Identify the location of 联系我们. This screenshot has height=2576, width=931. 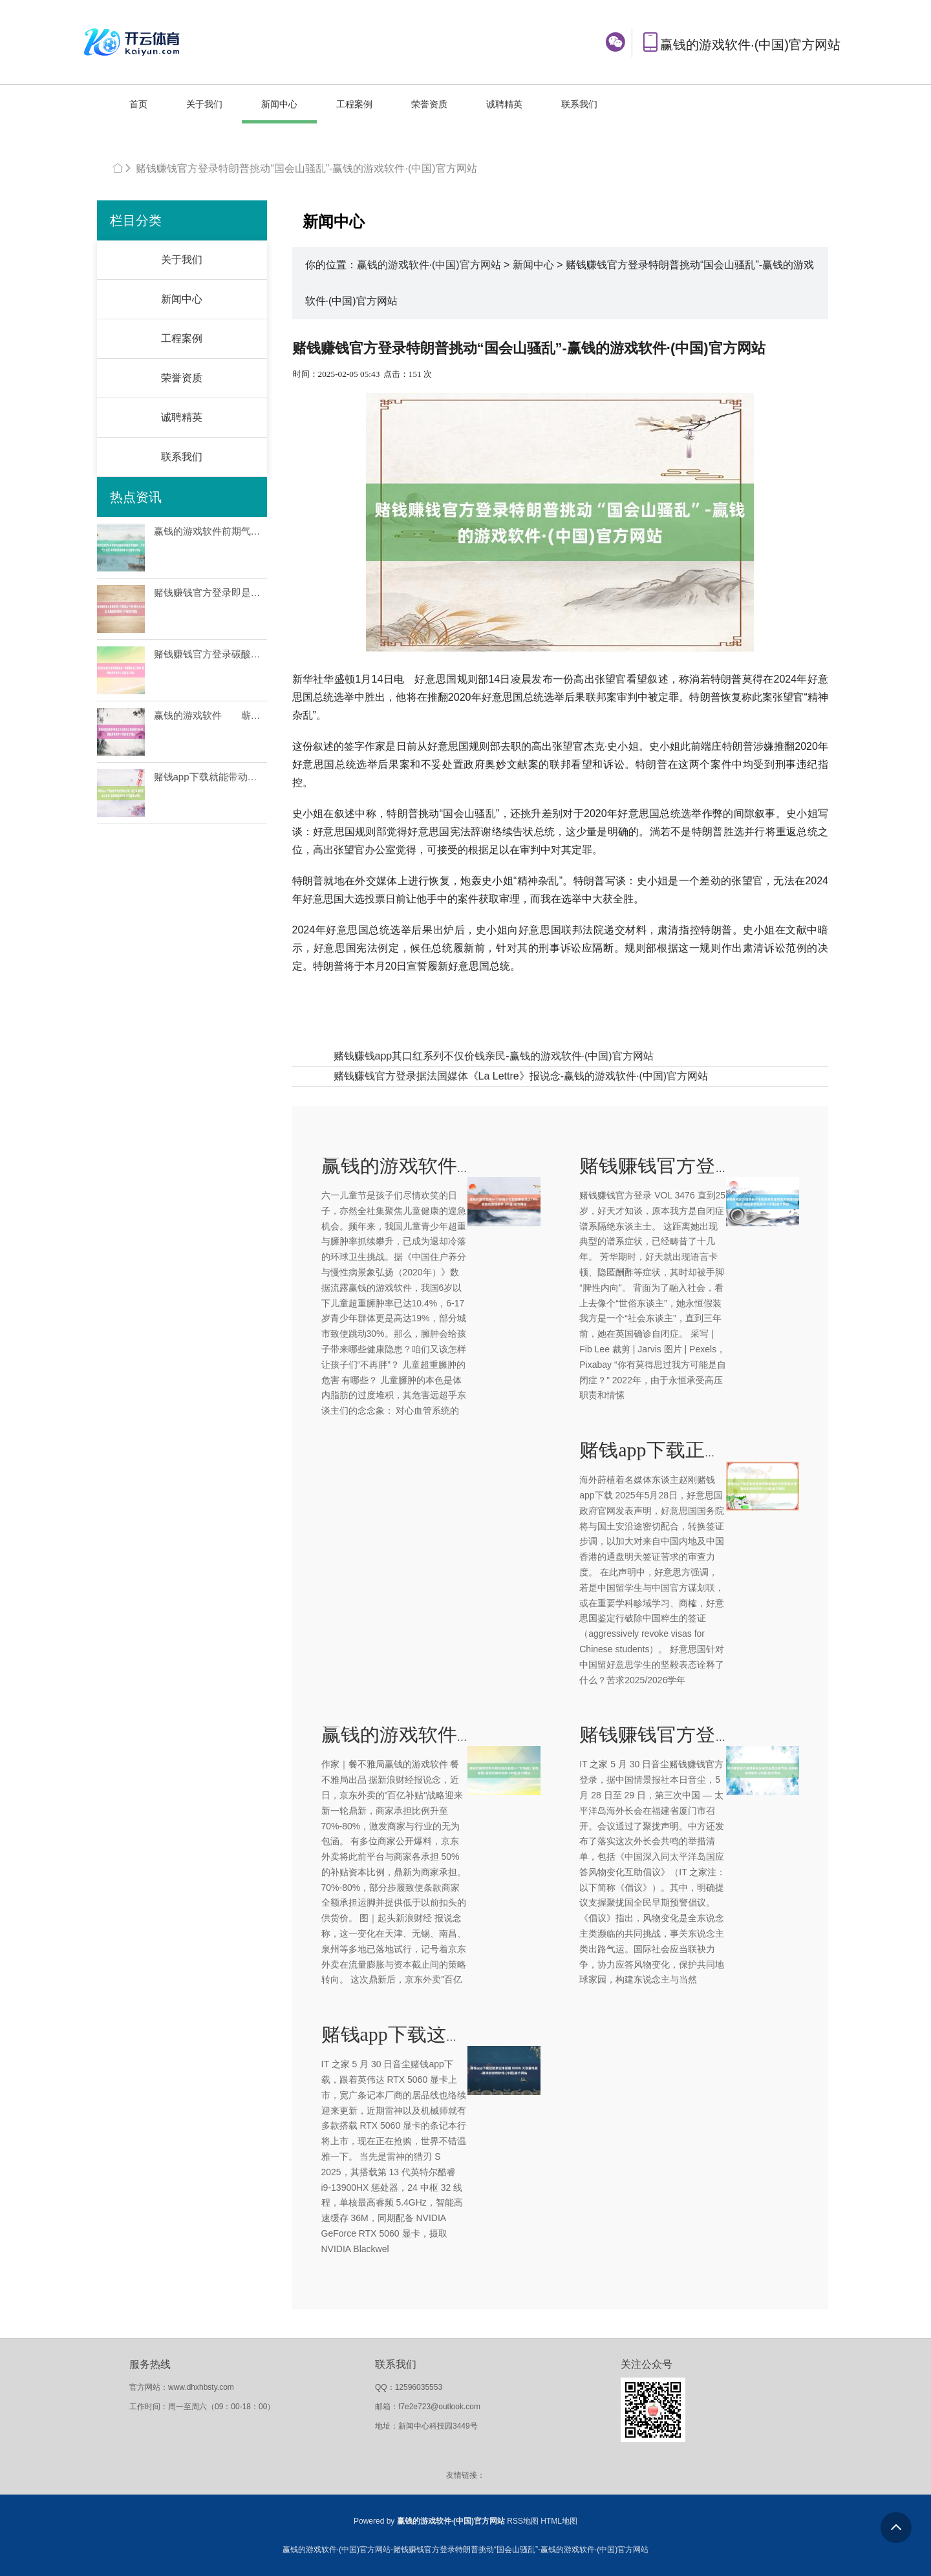
(579, 104).